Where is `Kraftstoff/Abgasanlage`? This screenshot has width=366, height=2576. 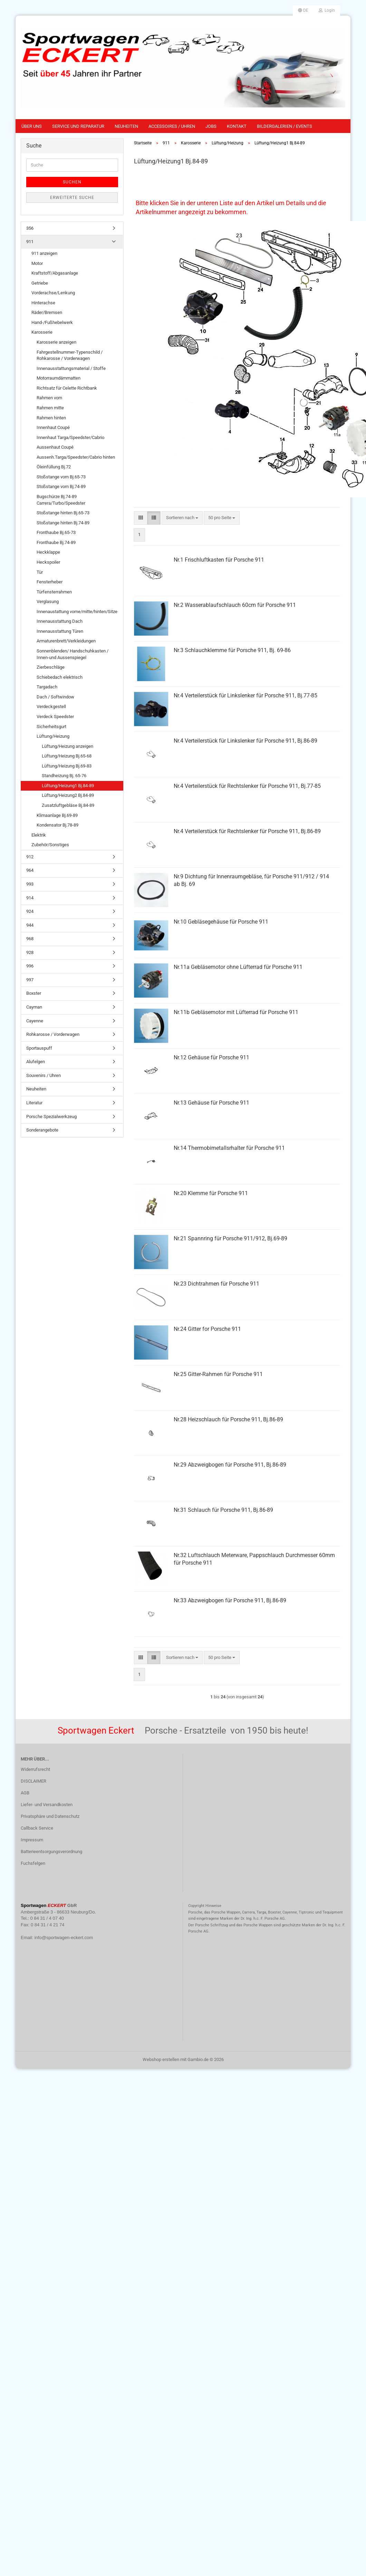 Kraftstoff/Abgasanlage is located at coordinates (54, 273).